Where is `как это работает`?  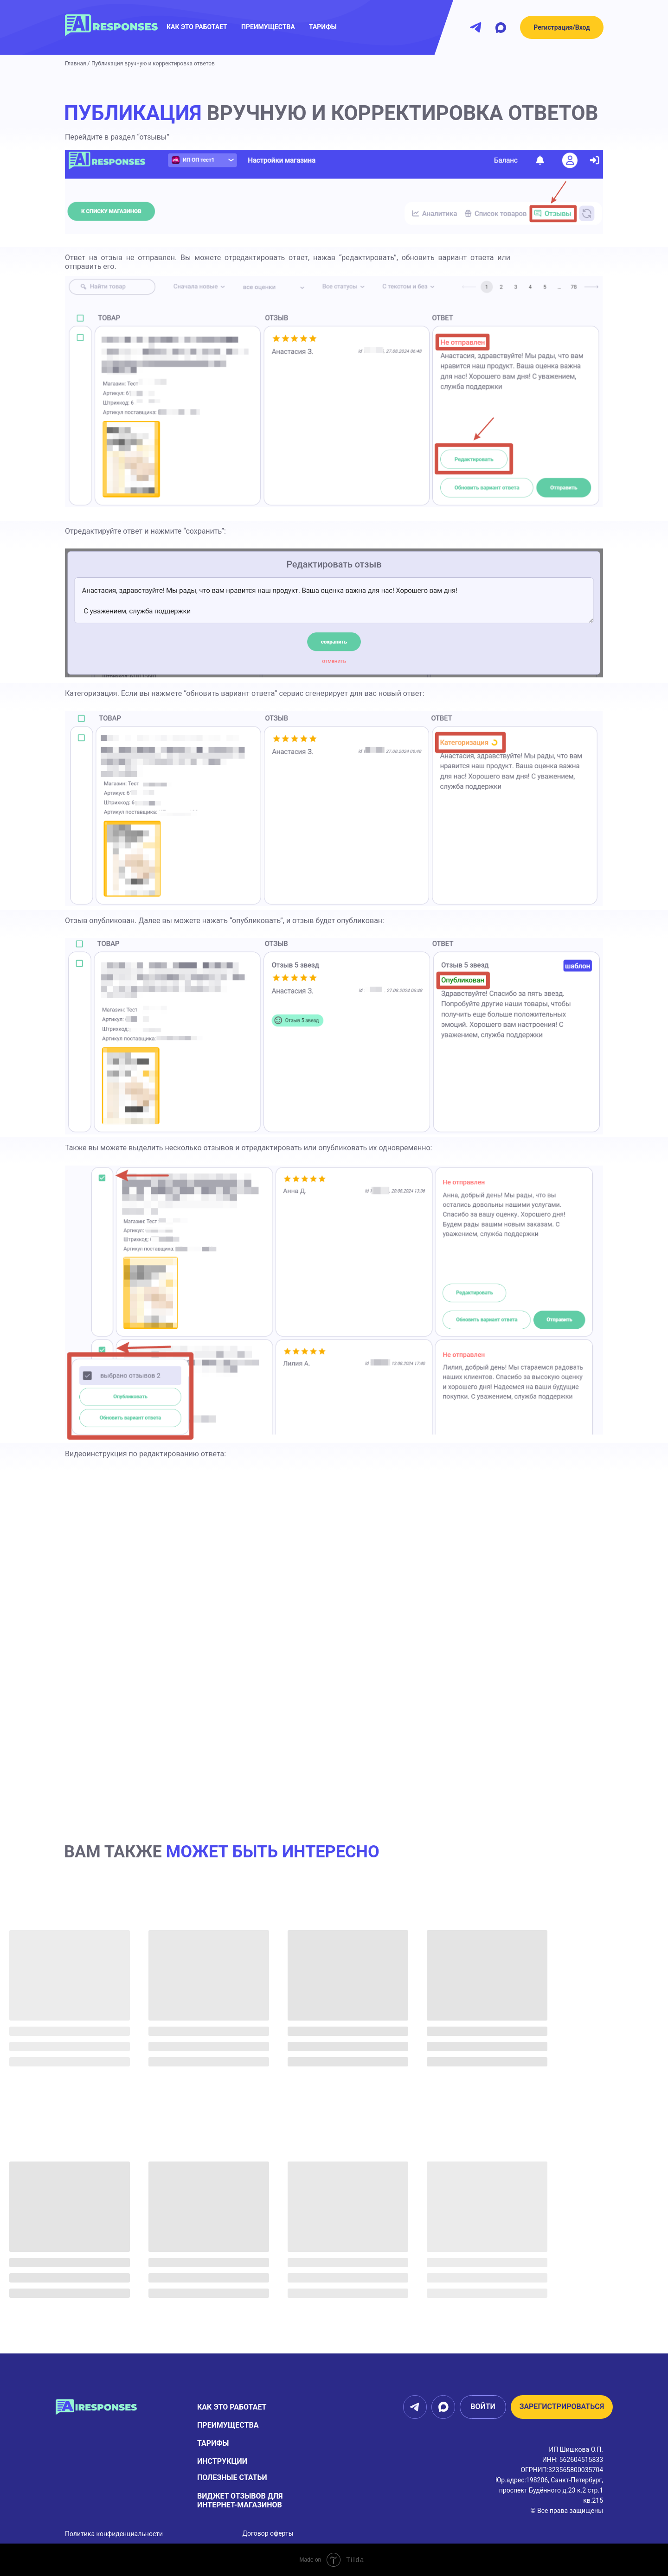
как это работает is located at coordinates (197, 27).